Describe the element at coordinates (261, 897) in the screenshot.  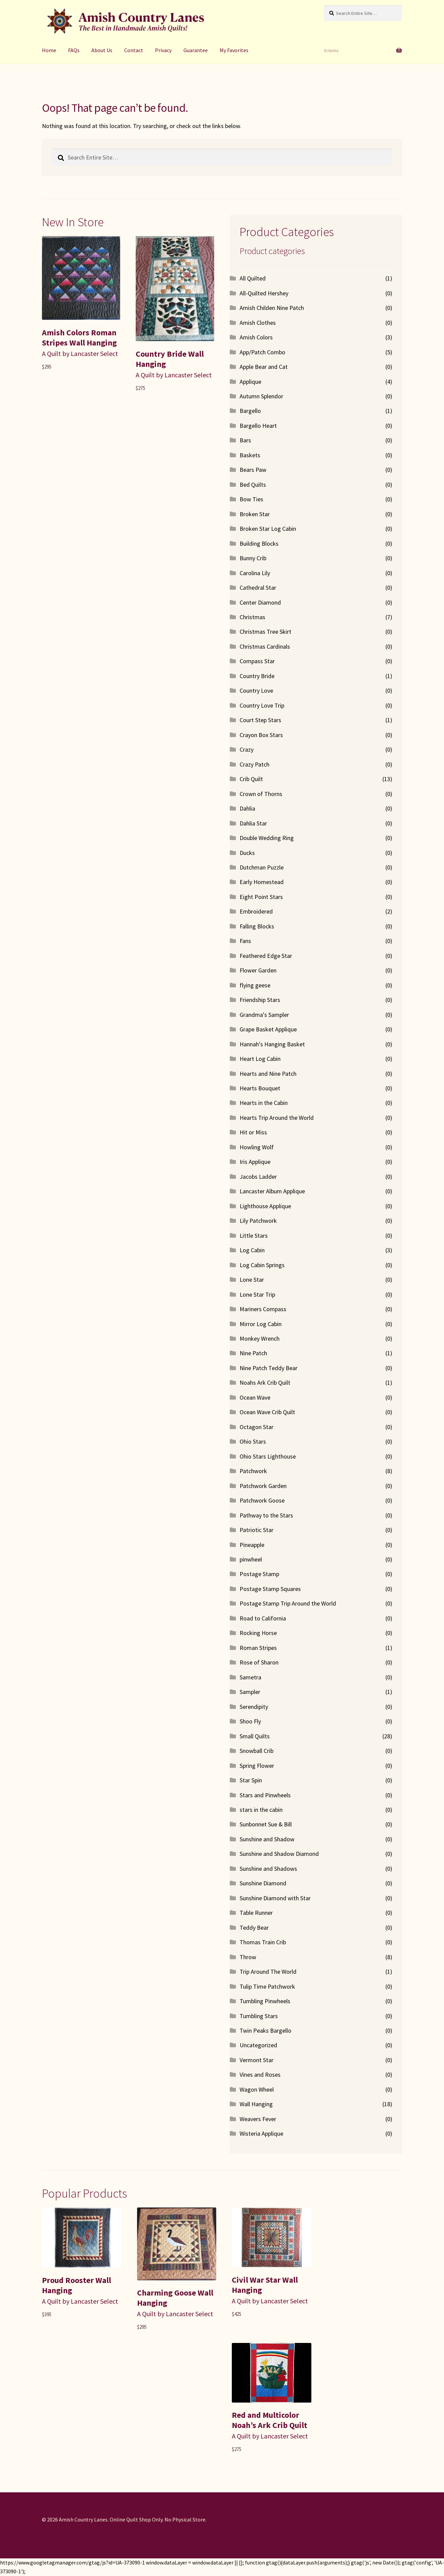
I see `Eight Point Stars` at that location.